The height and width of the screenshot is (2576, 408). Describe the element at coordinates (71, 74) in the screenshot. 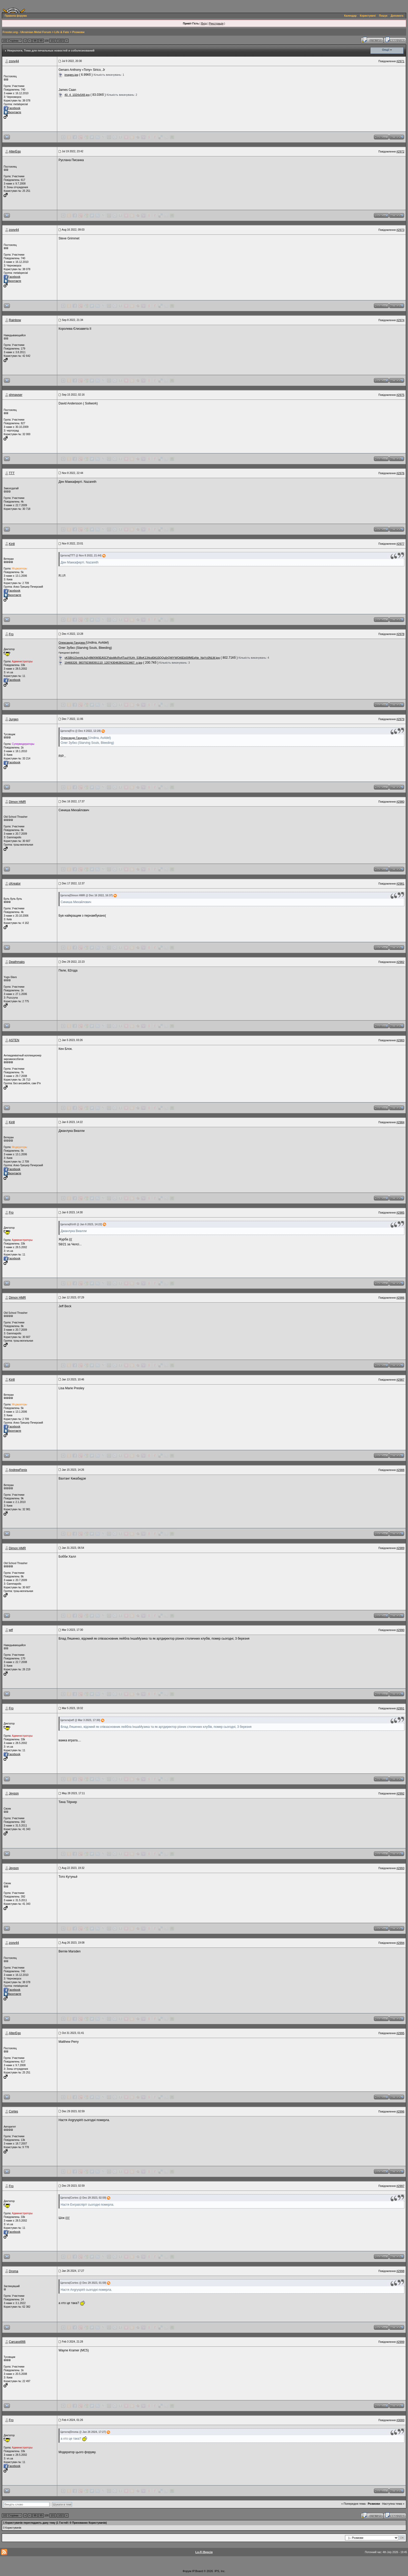

I see `images.jpg` at that location.